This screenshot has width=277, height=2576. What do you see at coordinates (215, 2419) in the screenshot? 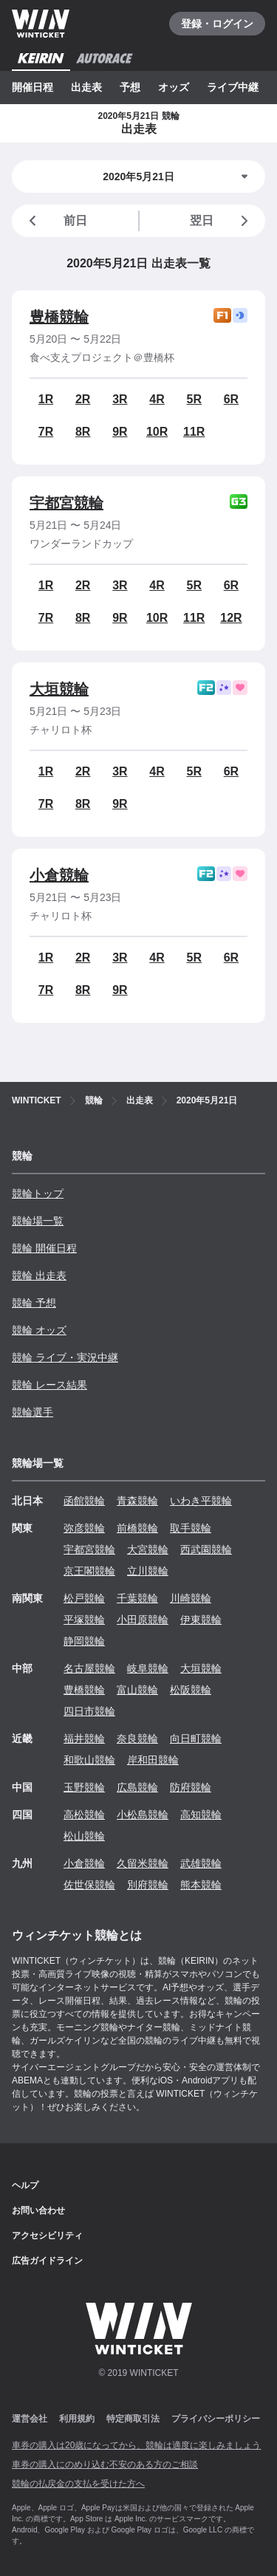
I see `プライバシーポリシー` at bounding box center [215, 2419].